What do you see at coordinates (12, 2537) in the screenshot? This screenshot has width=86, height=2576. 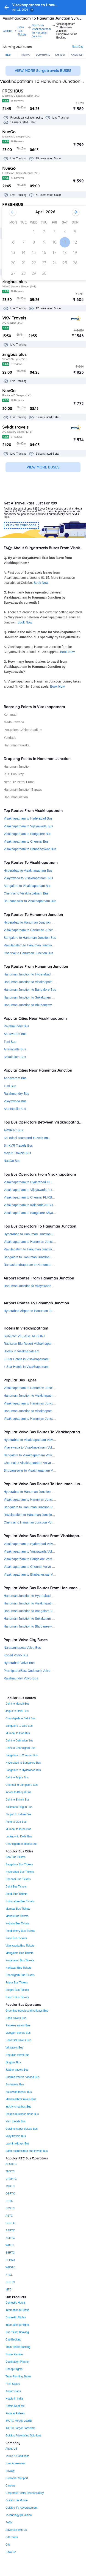 I see `Gift Cards` at bounding box center [12, 2537].